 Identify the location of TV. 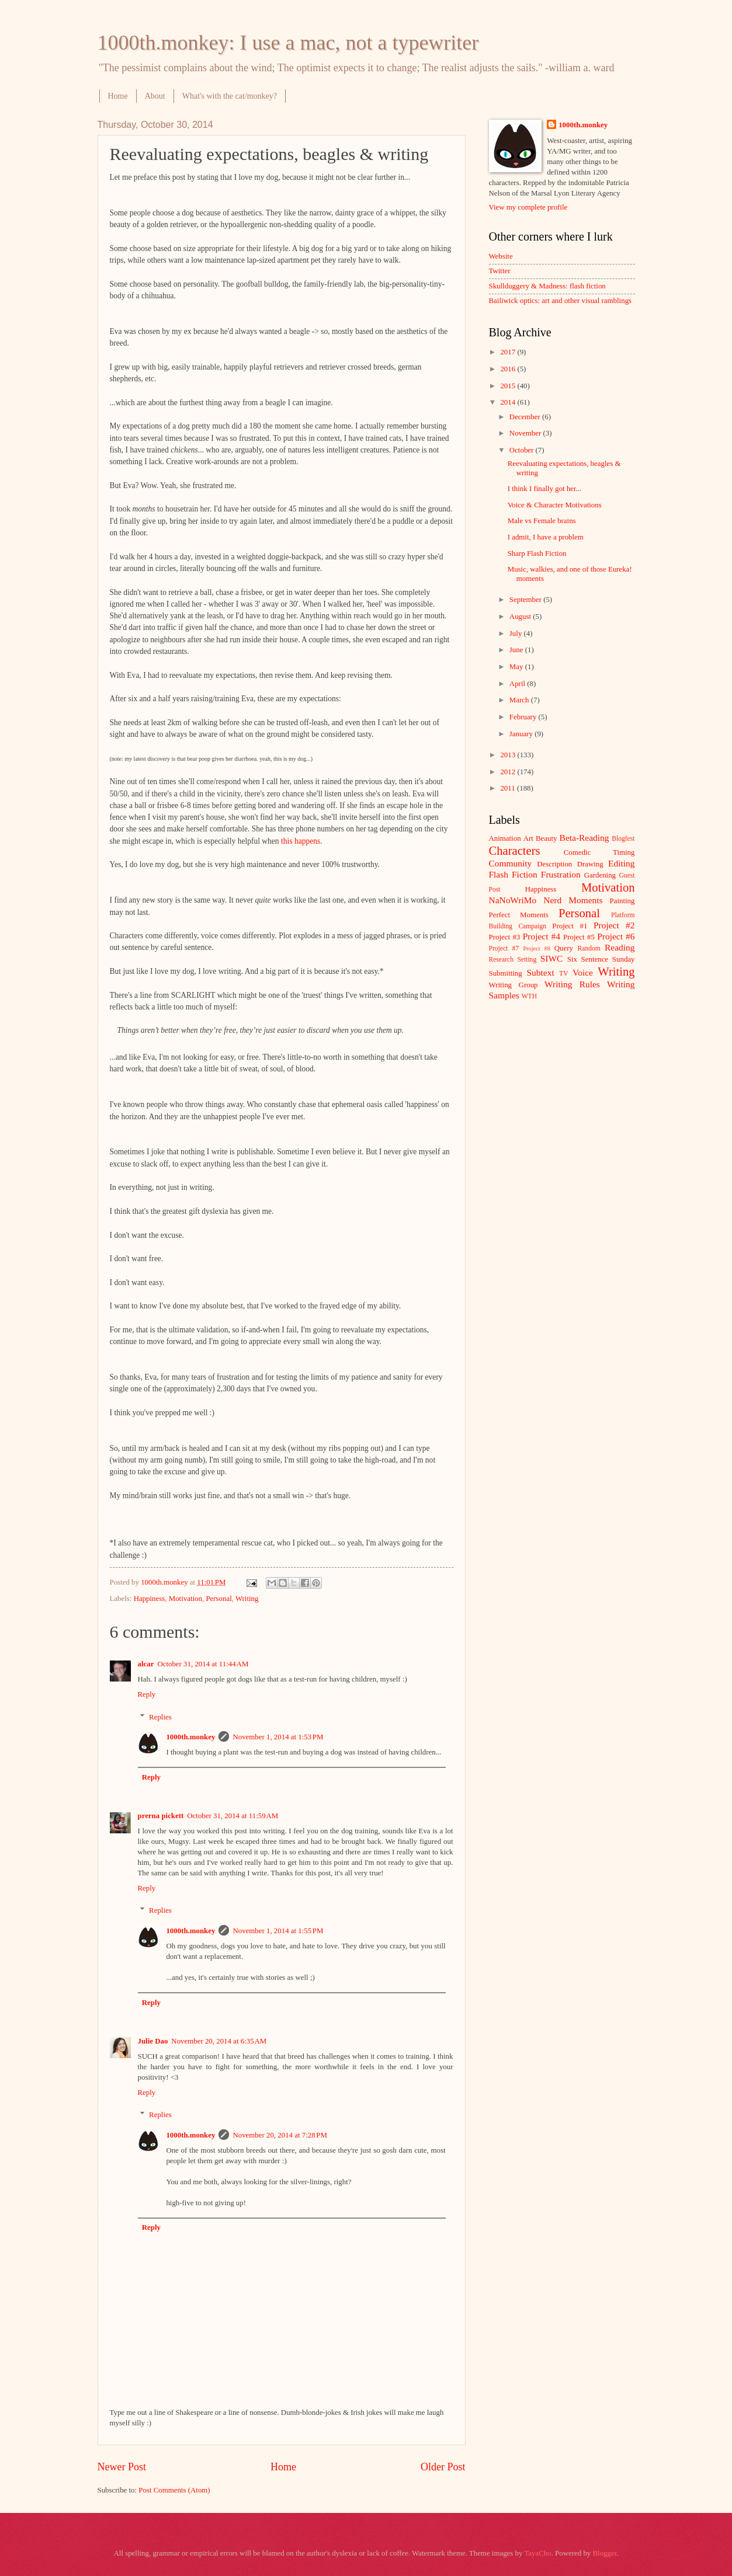
(563, 973).